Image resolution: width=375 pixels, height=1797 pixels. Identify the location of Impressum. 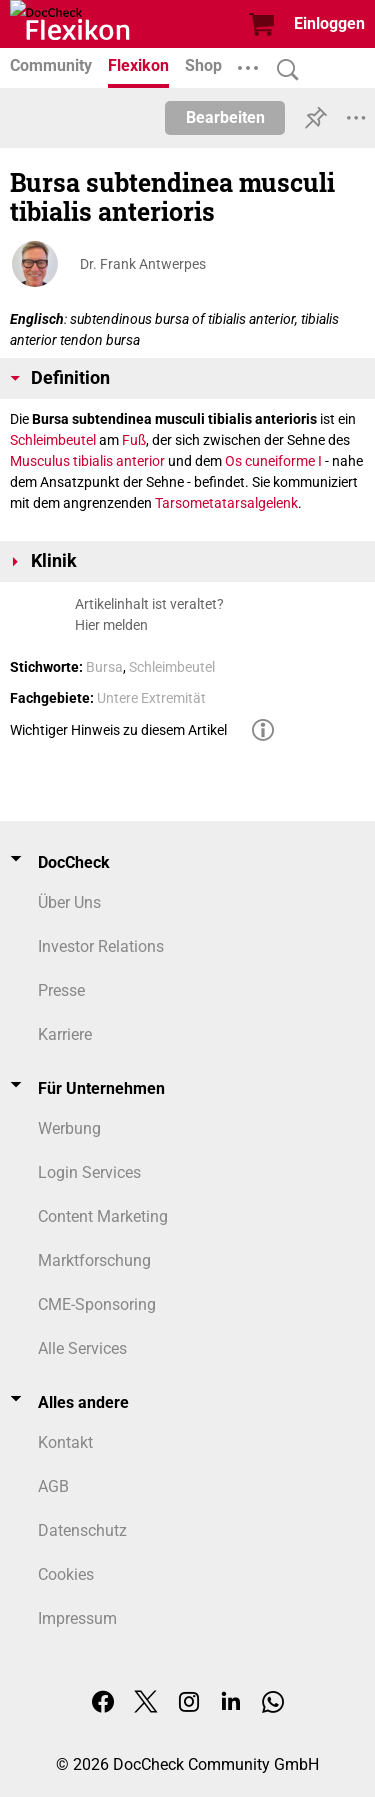
(77, 1618).